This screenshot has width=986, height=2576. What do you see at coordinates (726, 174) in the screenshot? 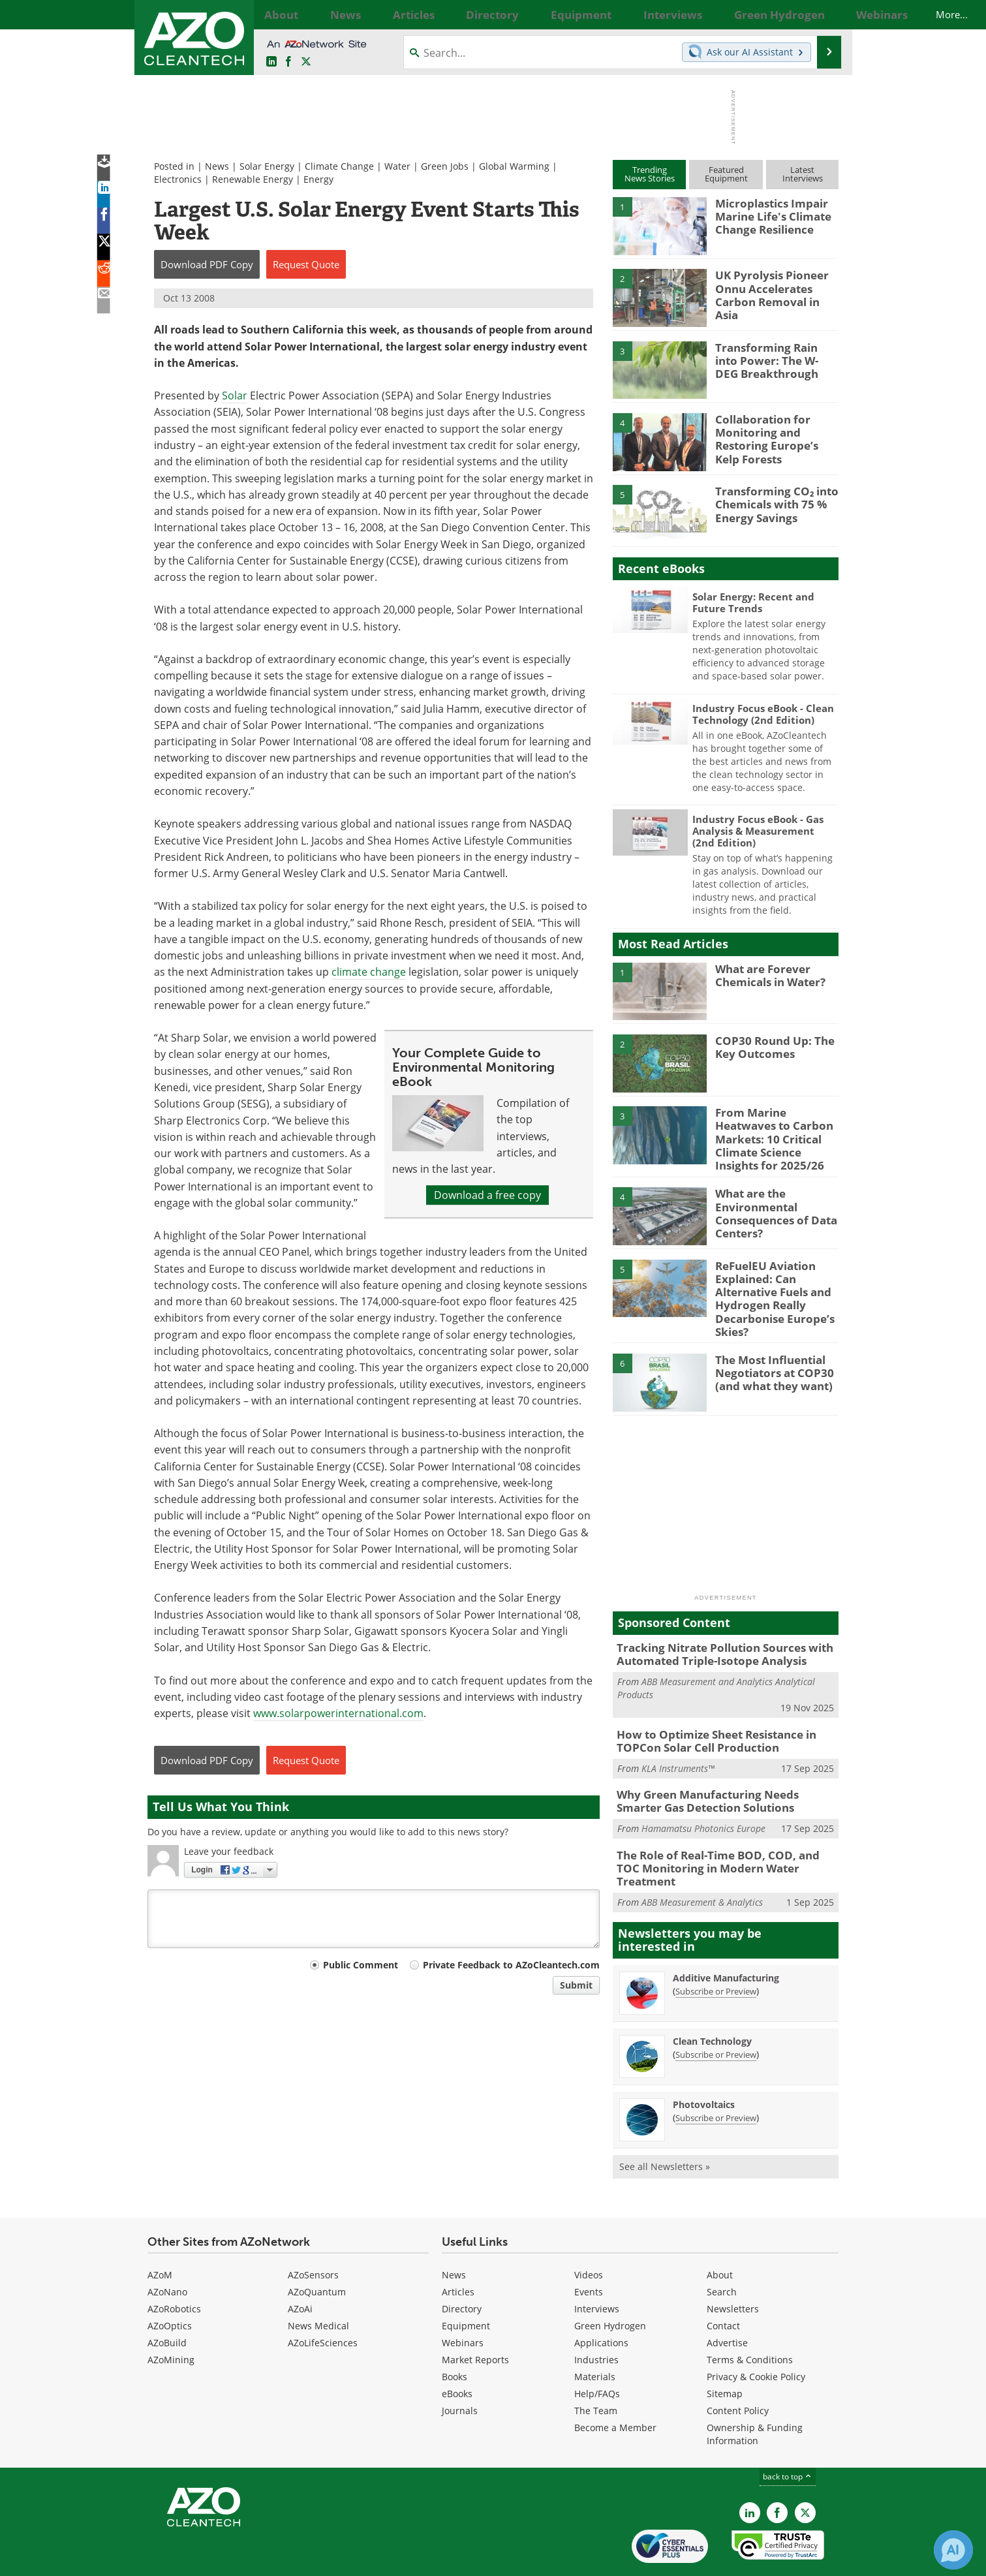
I see `FeaturedEquipment` at bounding box center [726, 174].